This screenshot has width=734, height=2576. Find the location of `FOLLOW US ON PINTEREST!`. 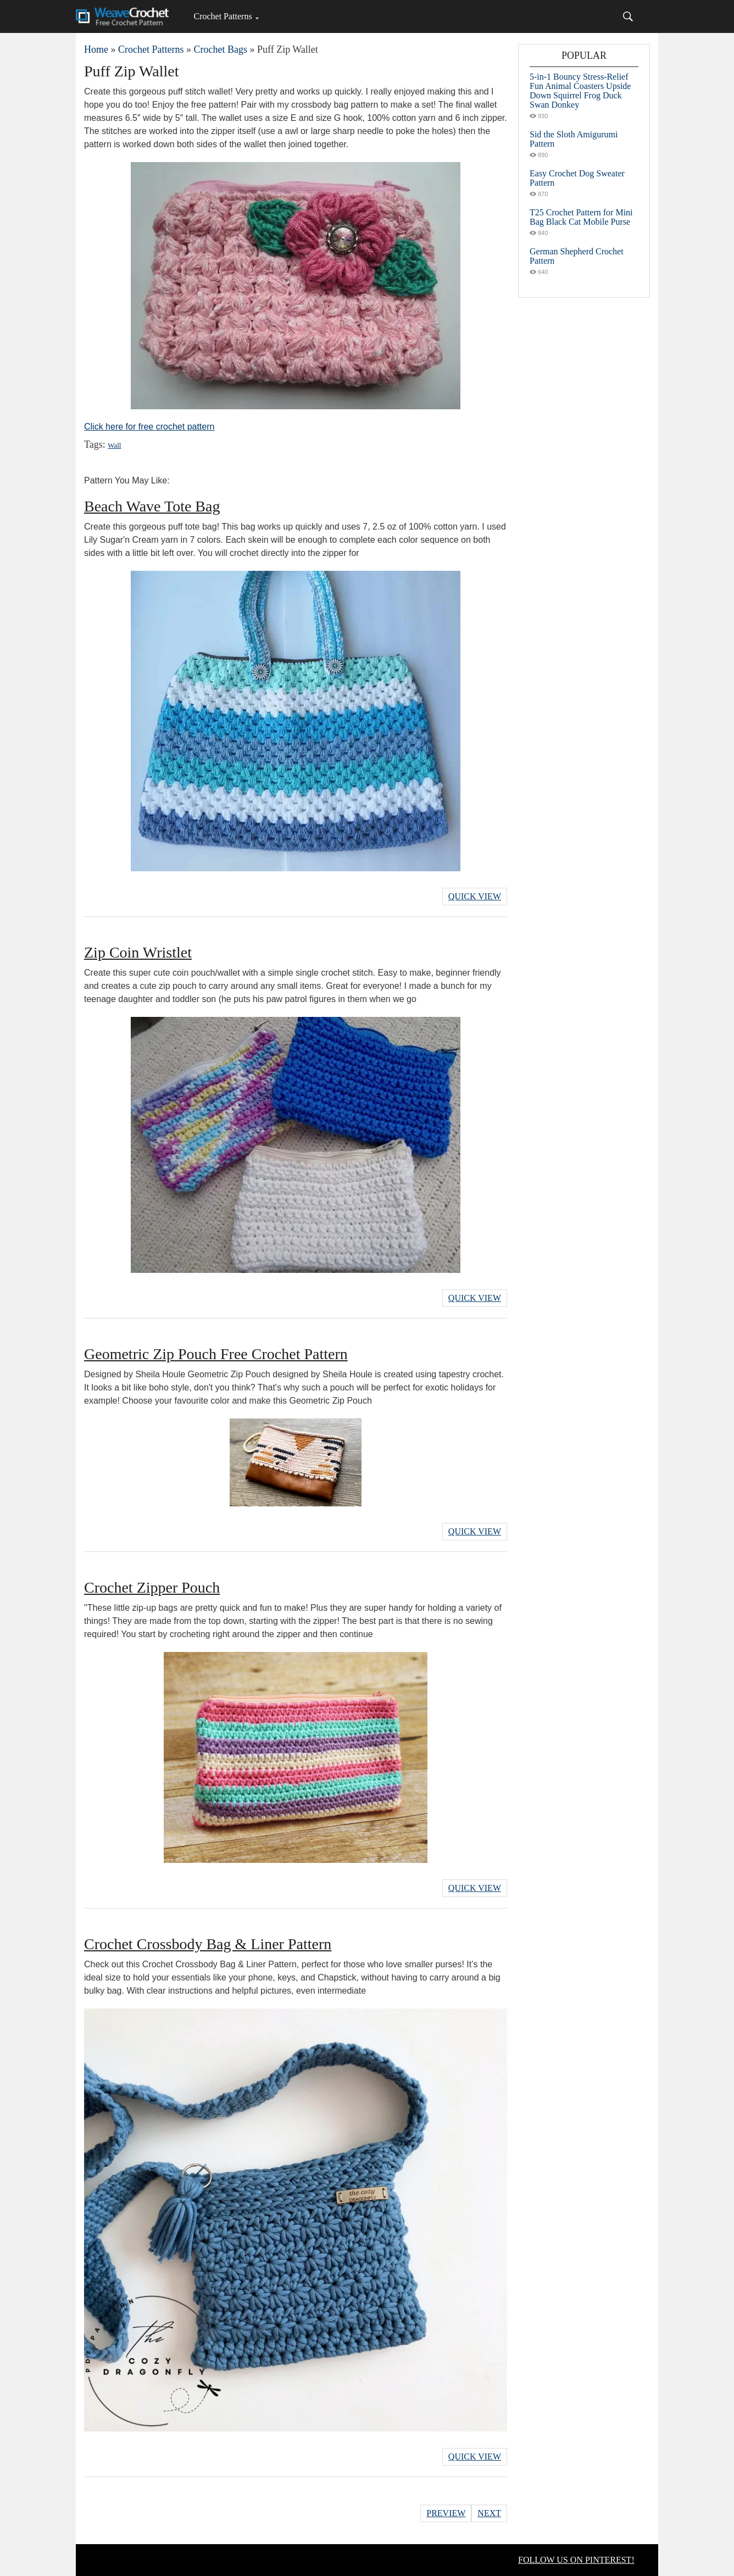

FOLLOW US ON PINTEREST! is located at coordinates (576, 2559).